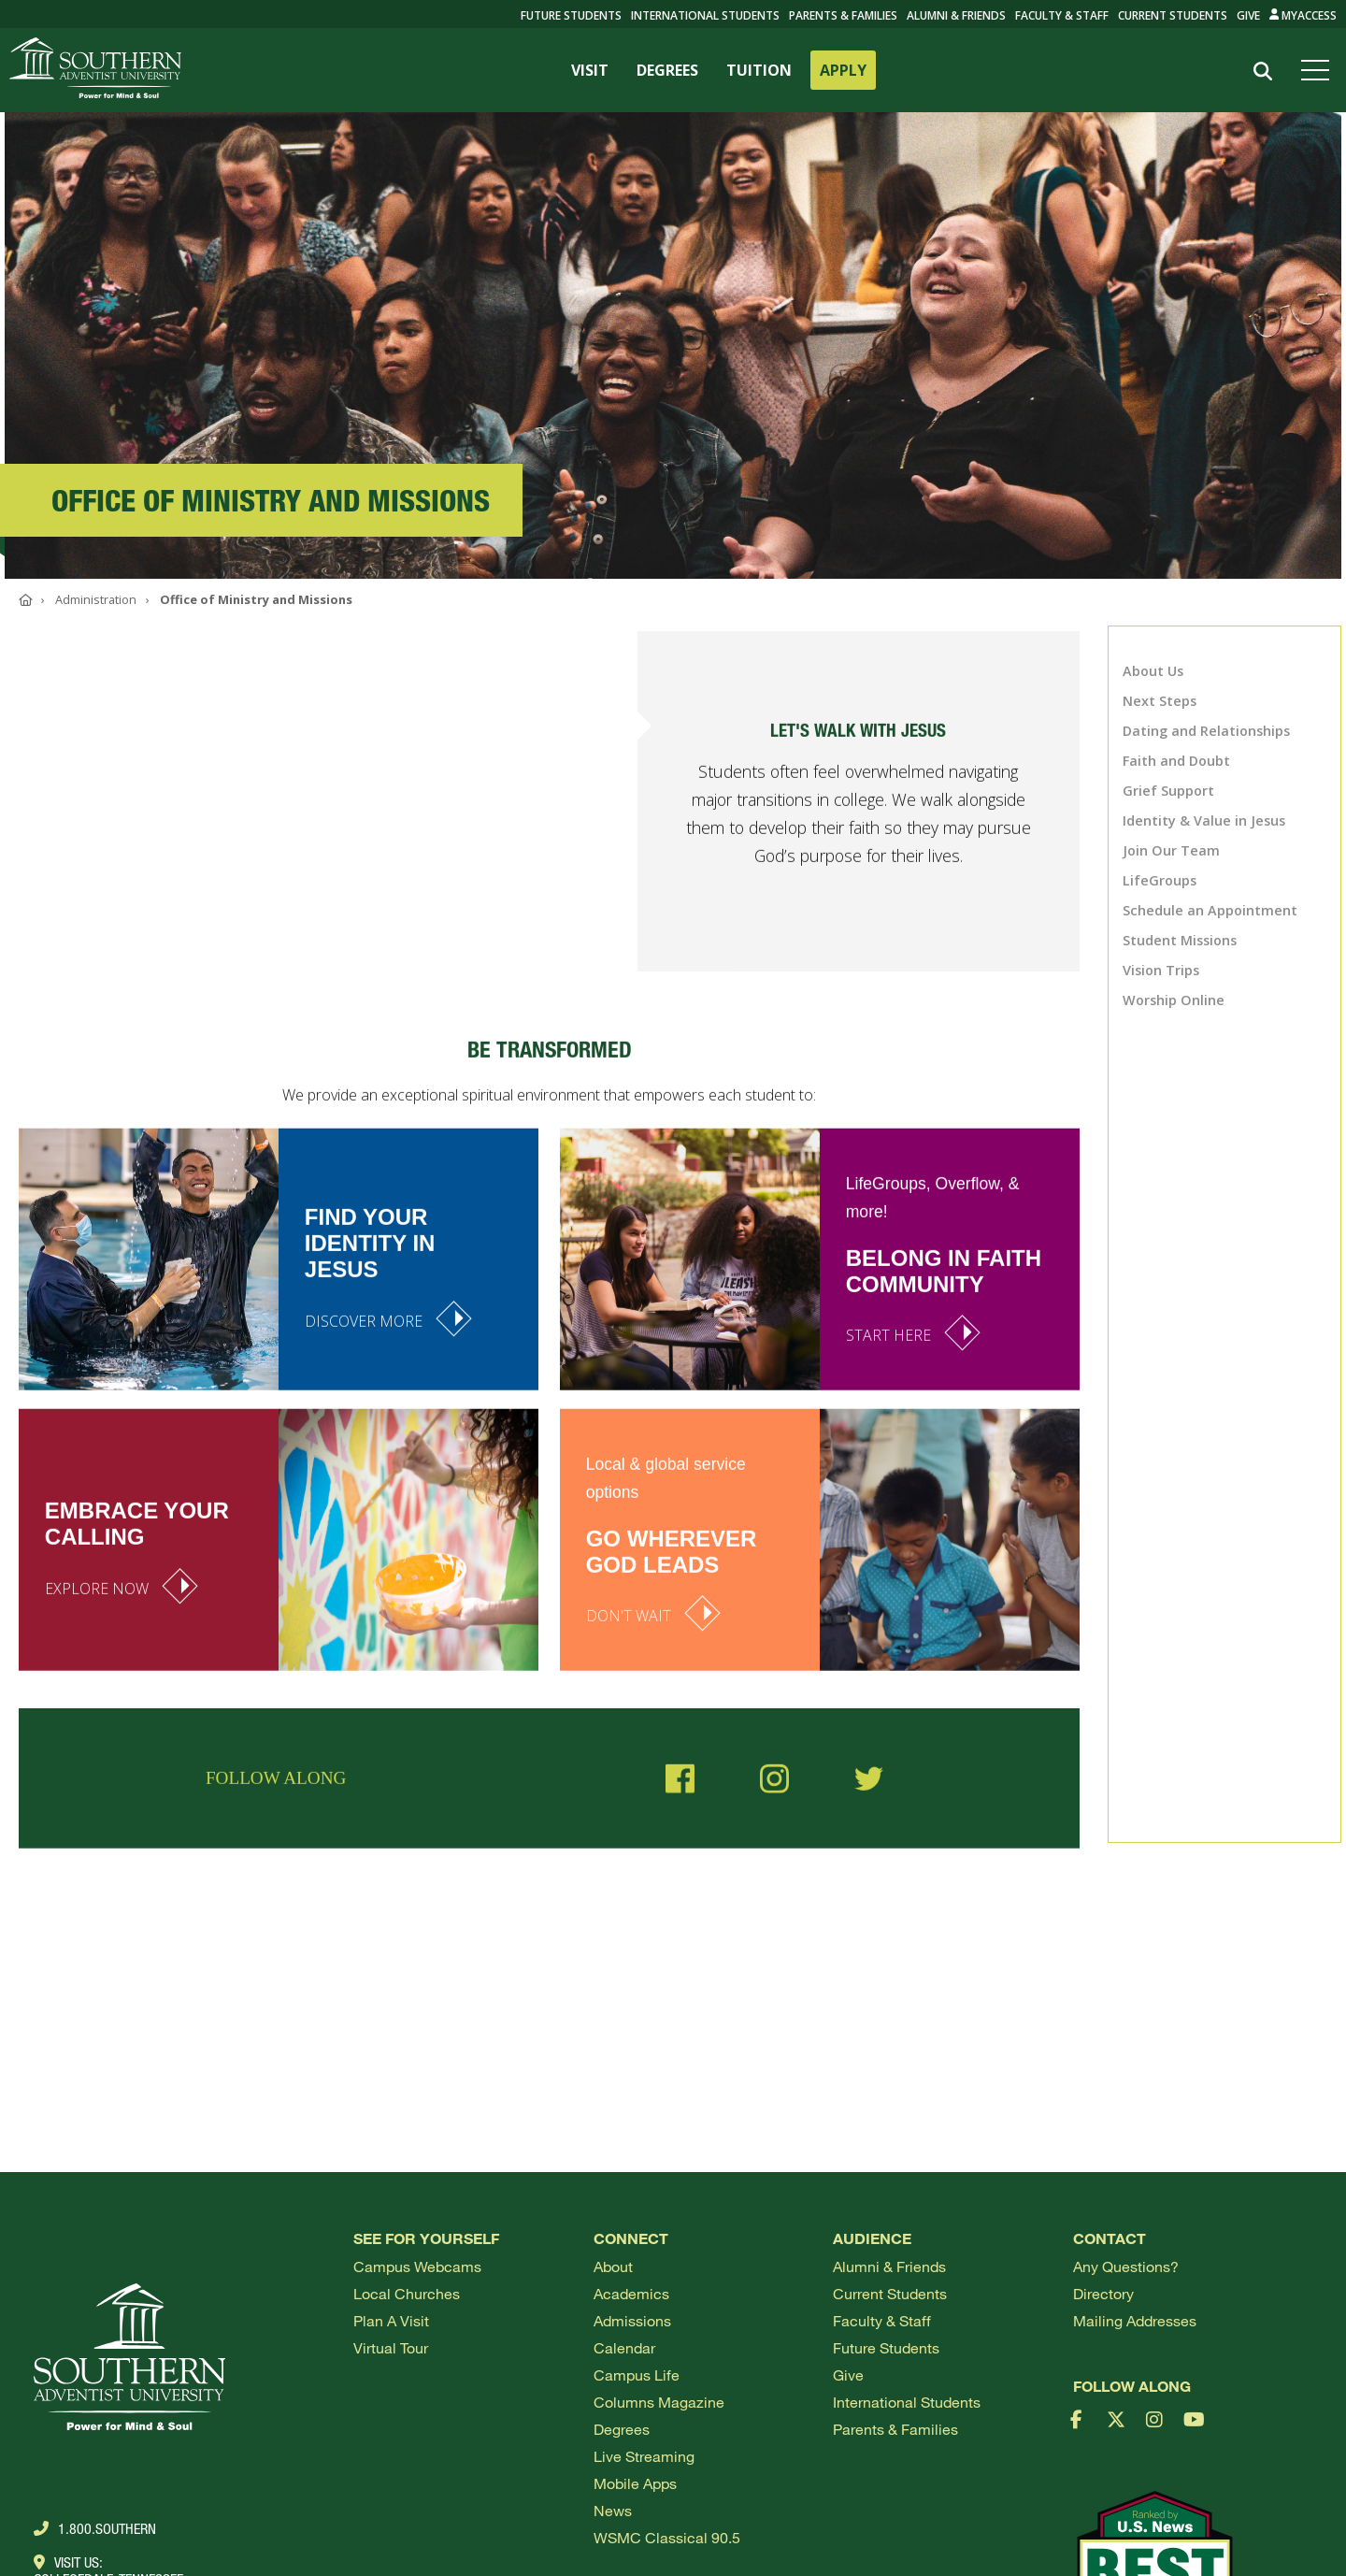 The image size is (1346, 2576). What do you see at coordinates (637, 2374) in the screenshot?
I see `Campus Life` at bounding box center [637, 2374].